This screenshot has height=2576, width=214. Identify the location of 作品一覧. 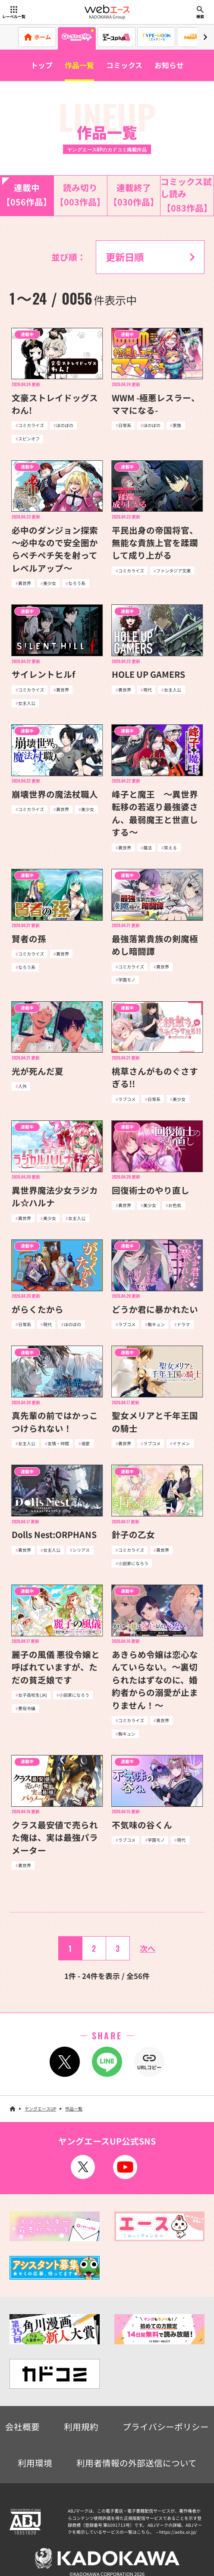
(79, 65).